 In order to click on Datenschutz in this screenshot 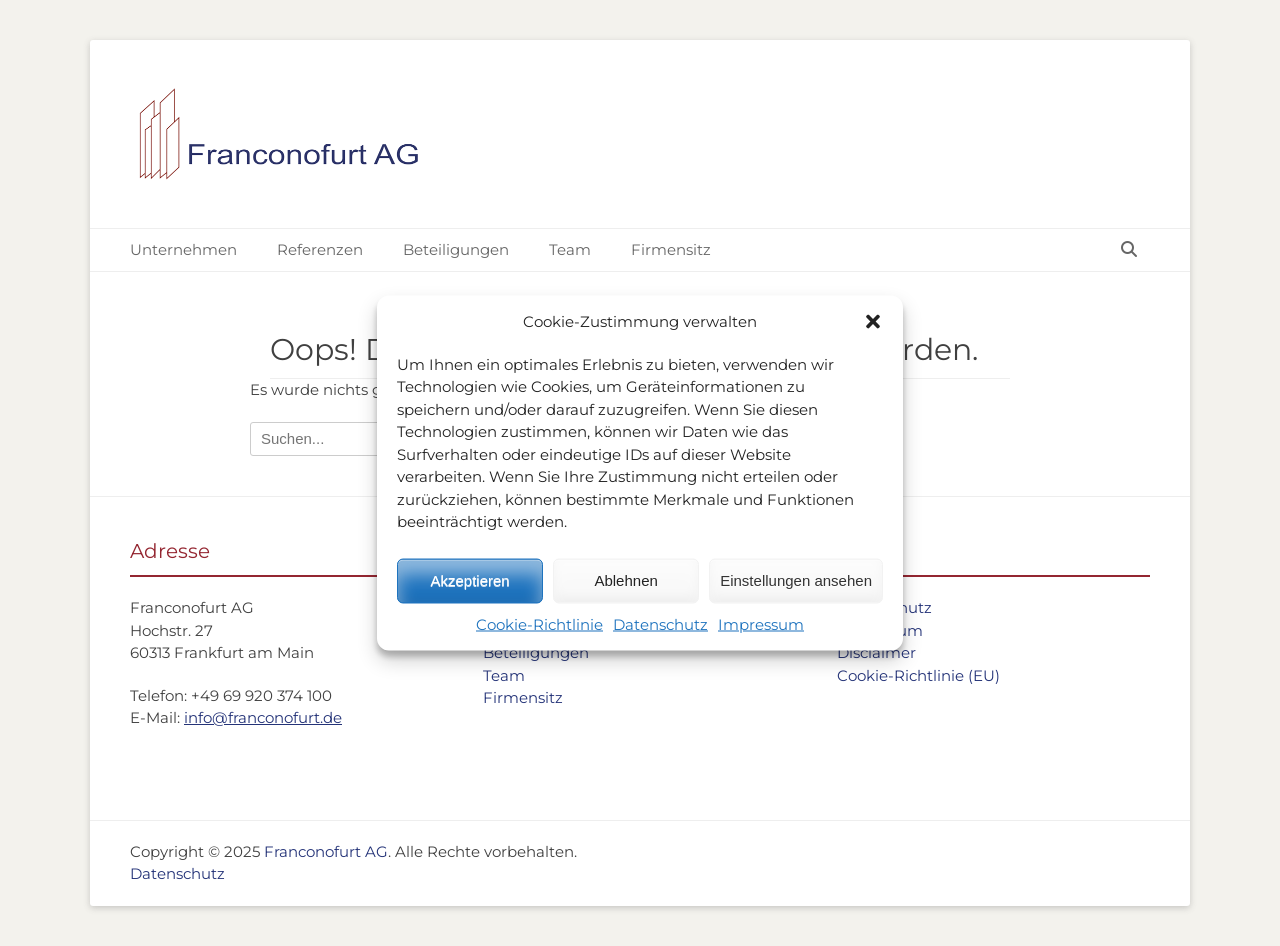, I will do `click(660, 623)`.